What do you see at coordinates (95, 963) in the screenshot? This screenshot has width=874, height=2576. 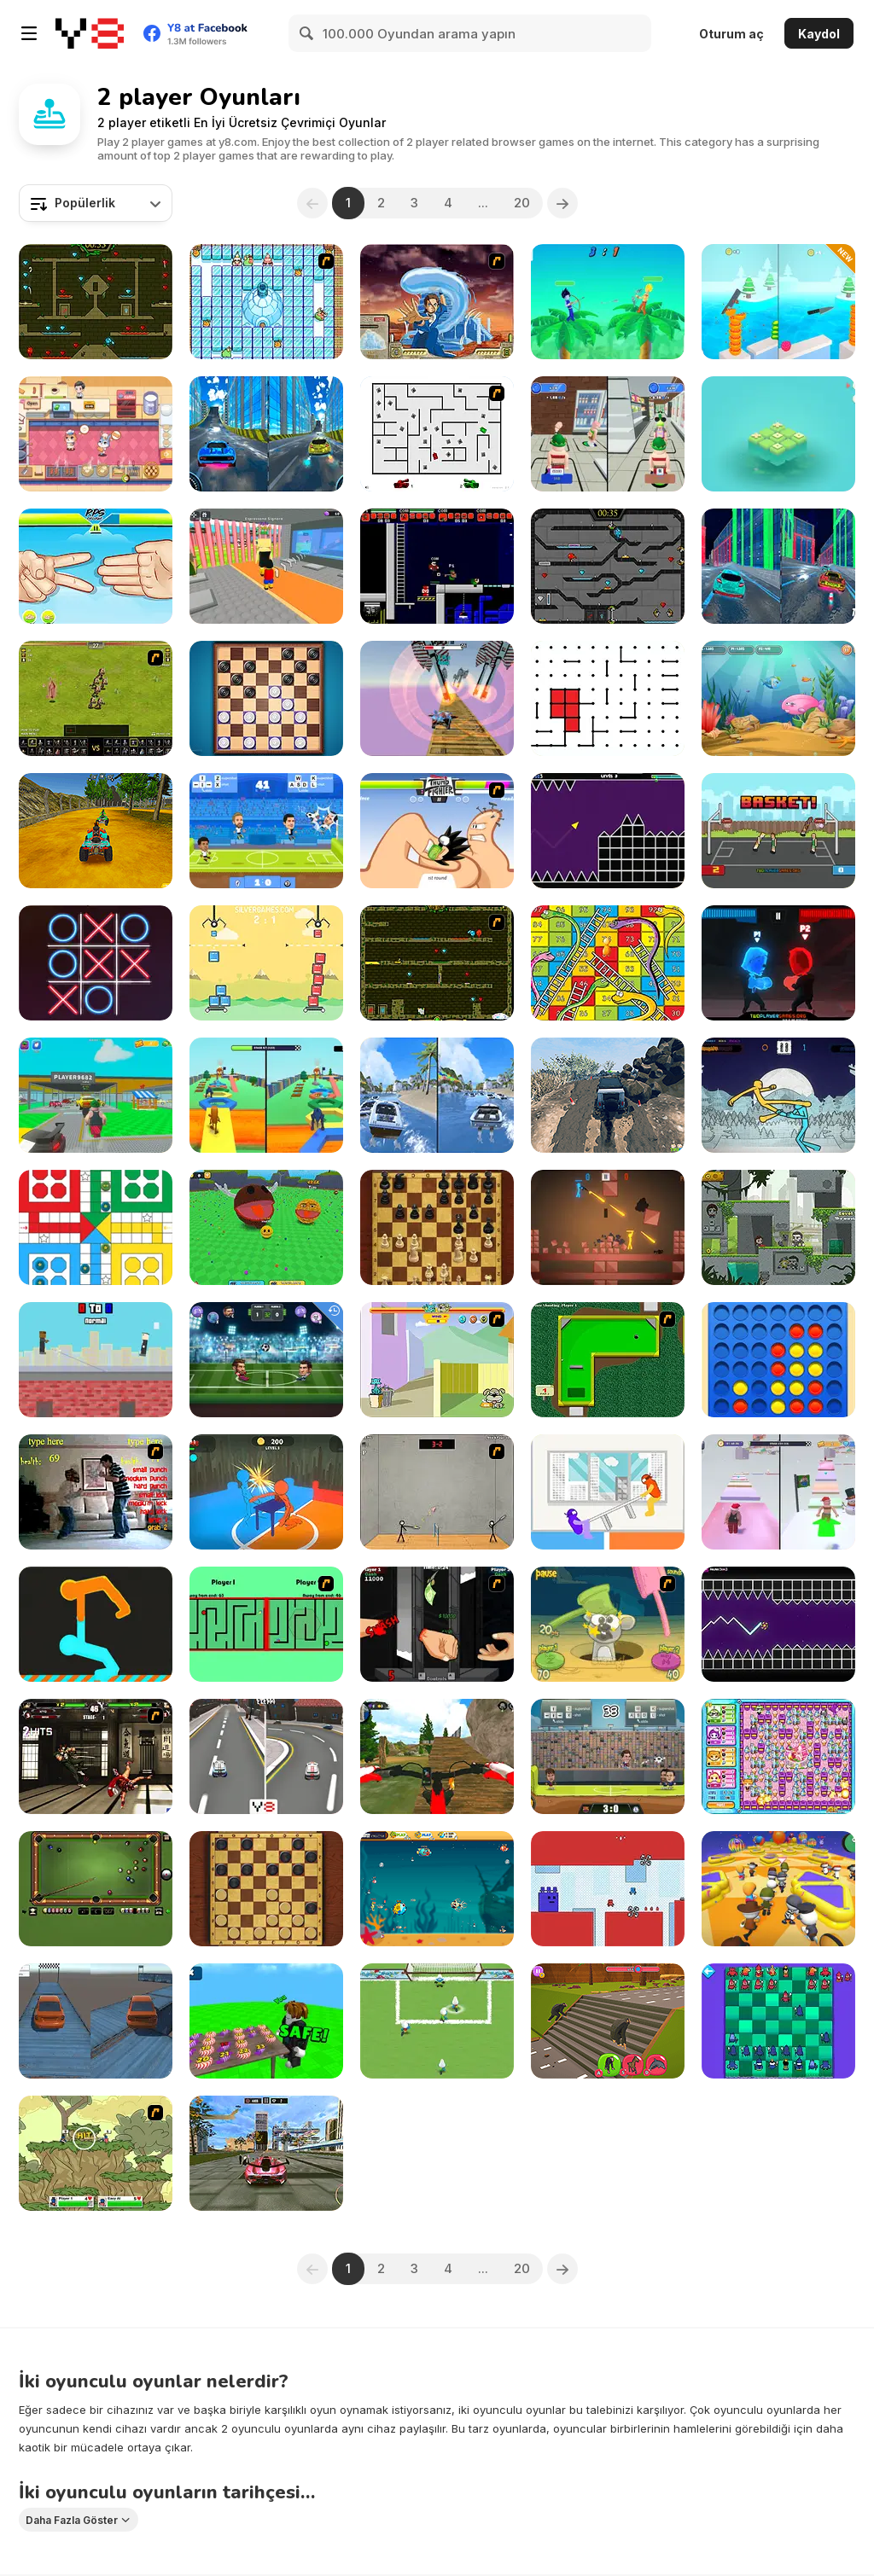 I see `[XoXo Blast]` at bounding box center [95, 963].